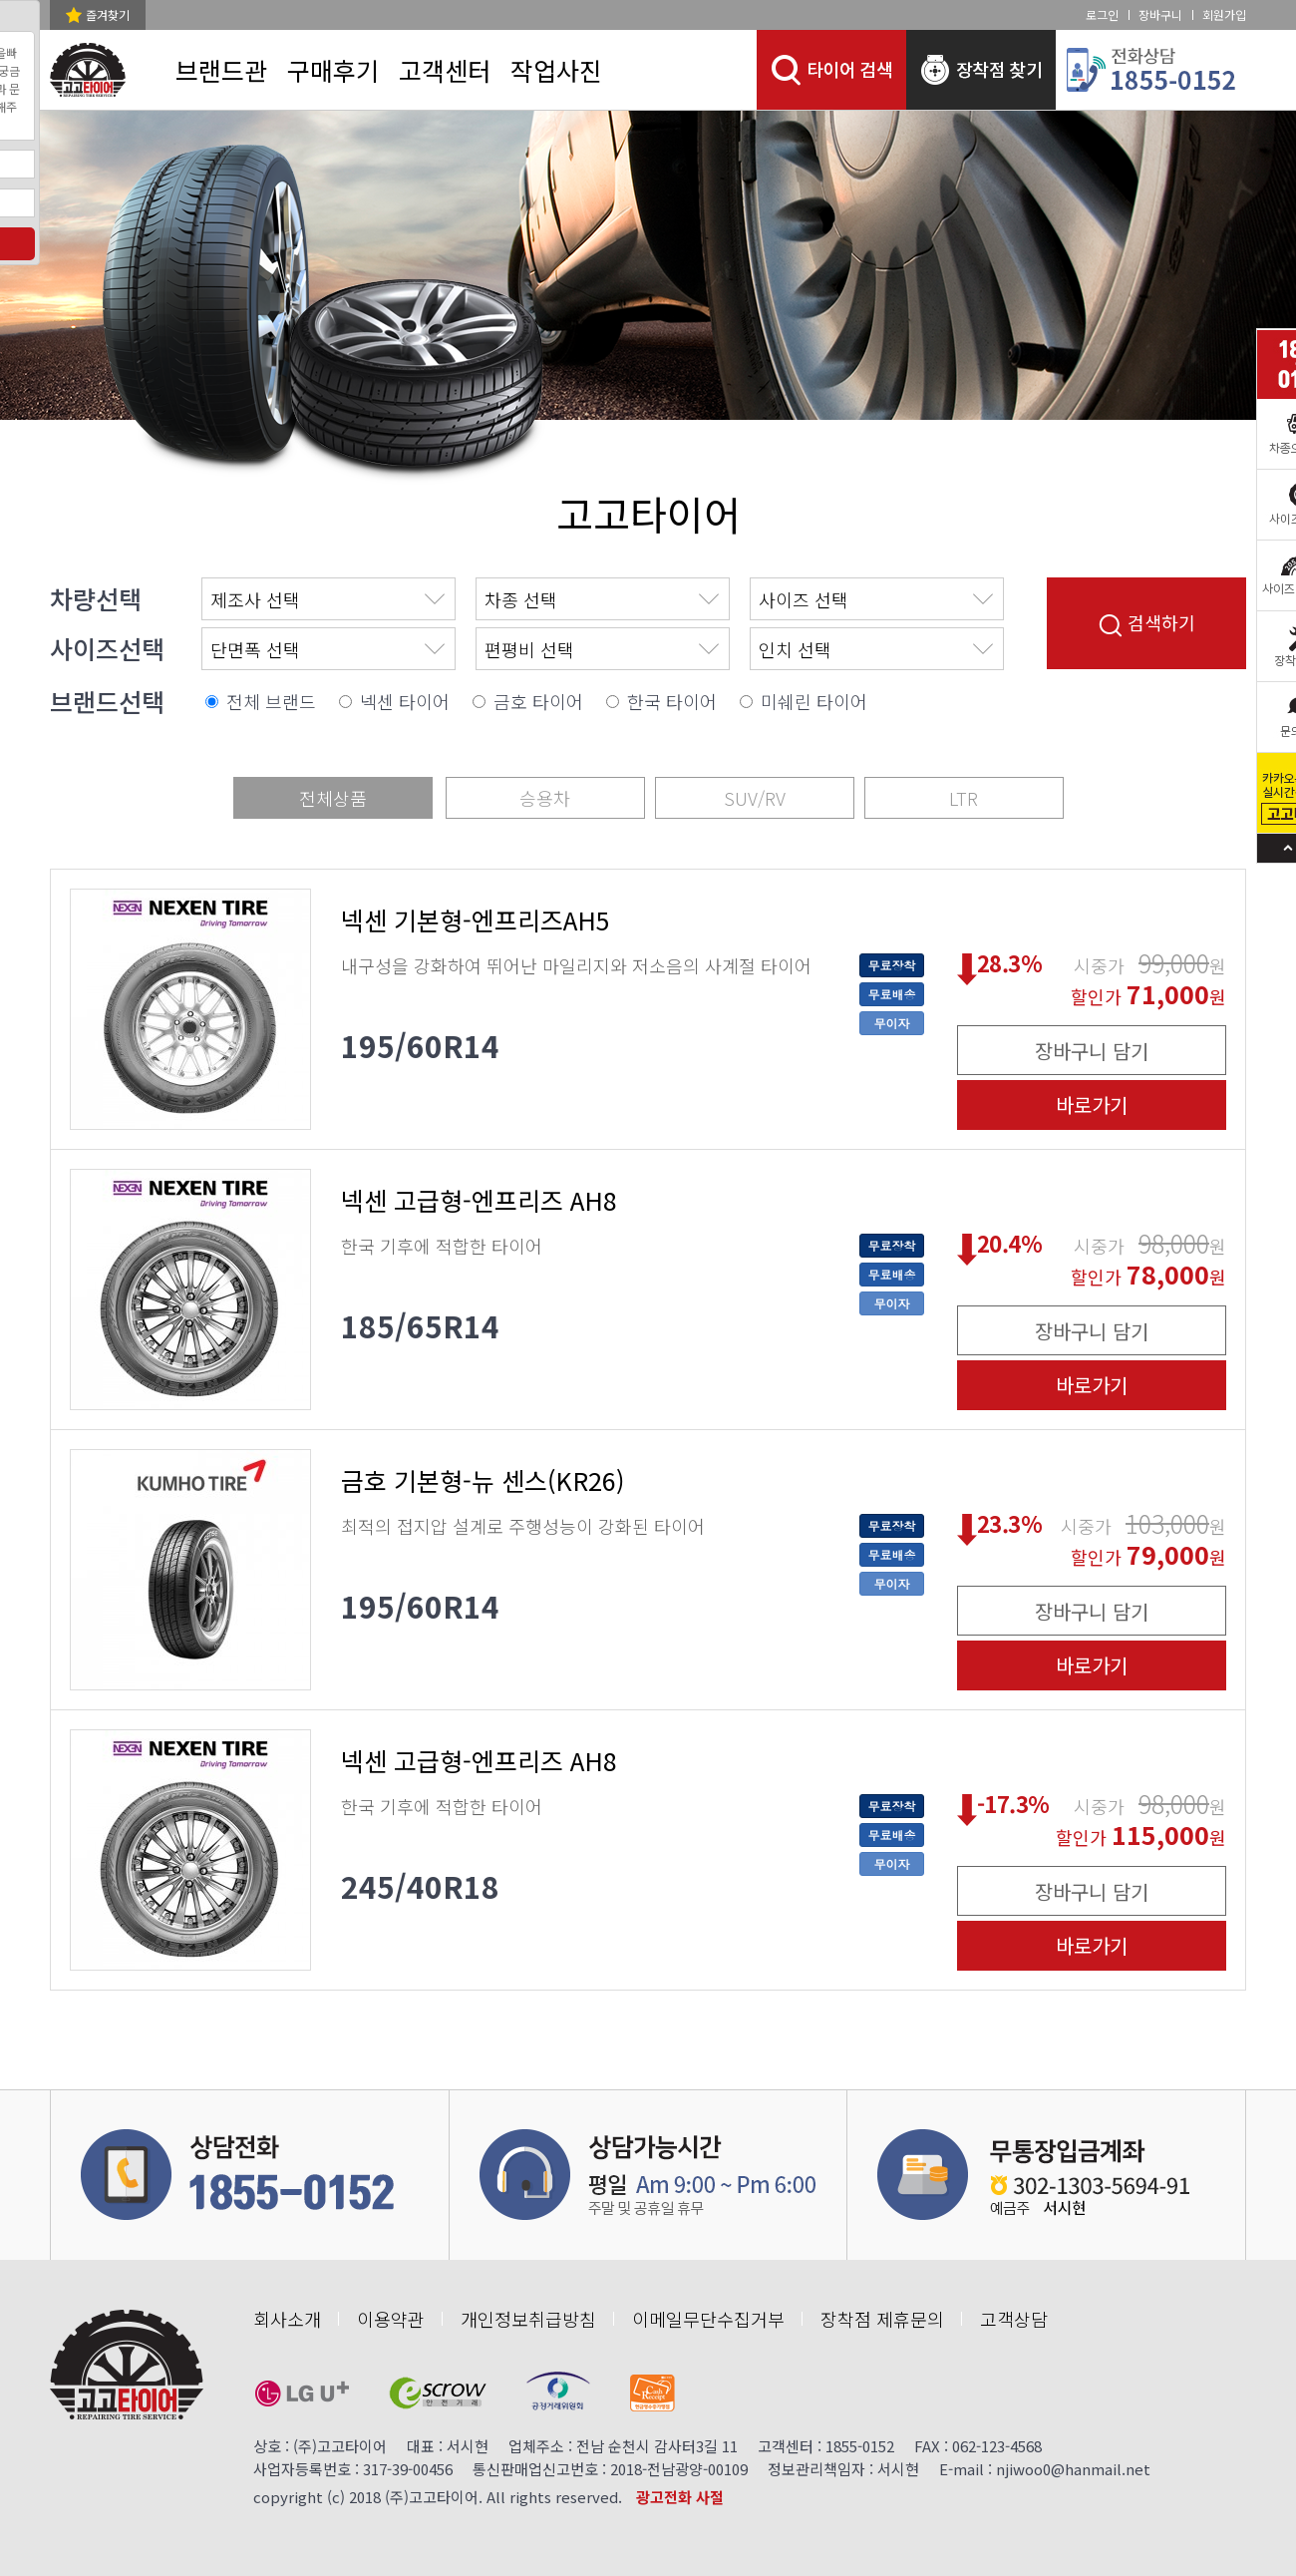 This screenshot has height=2576, width=1296. I want to click on 넥센 기본형-엔프리즈AH5, so click(475, 920).